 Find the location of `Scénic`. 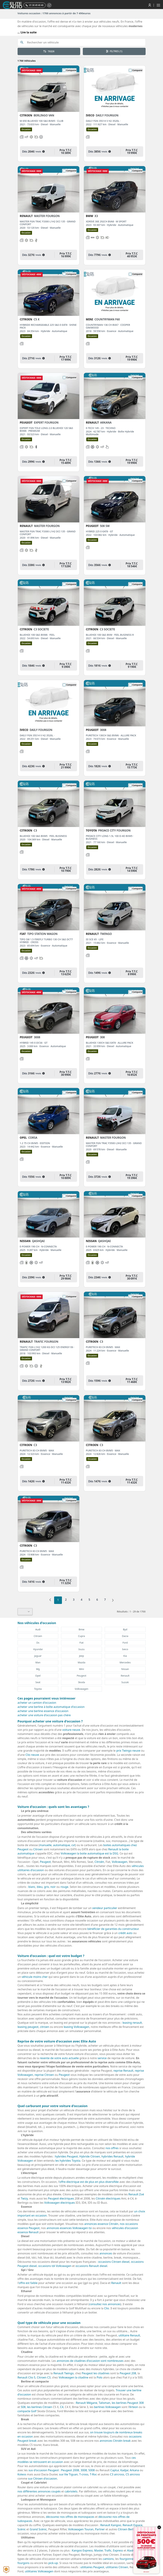

Scénic is located at coordinates (22, 2529).